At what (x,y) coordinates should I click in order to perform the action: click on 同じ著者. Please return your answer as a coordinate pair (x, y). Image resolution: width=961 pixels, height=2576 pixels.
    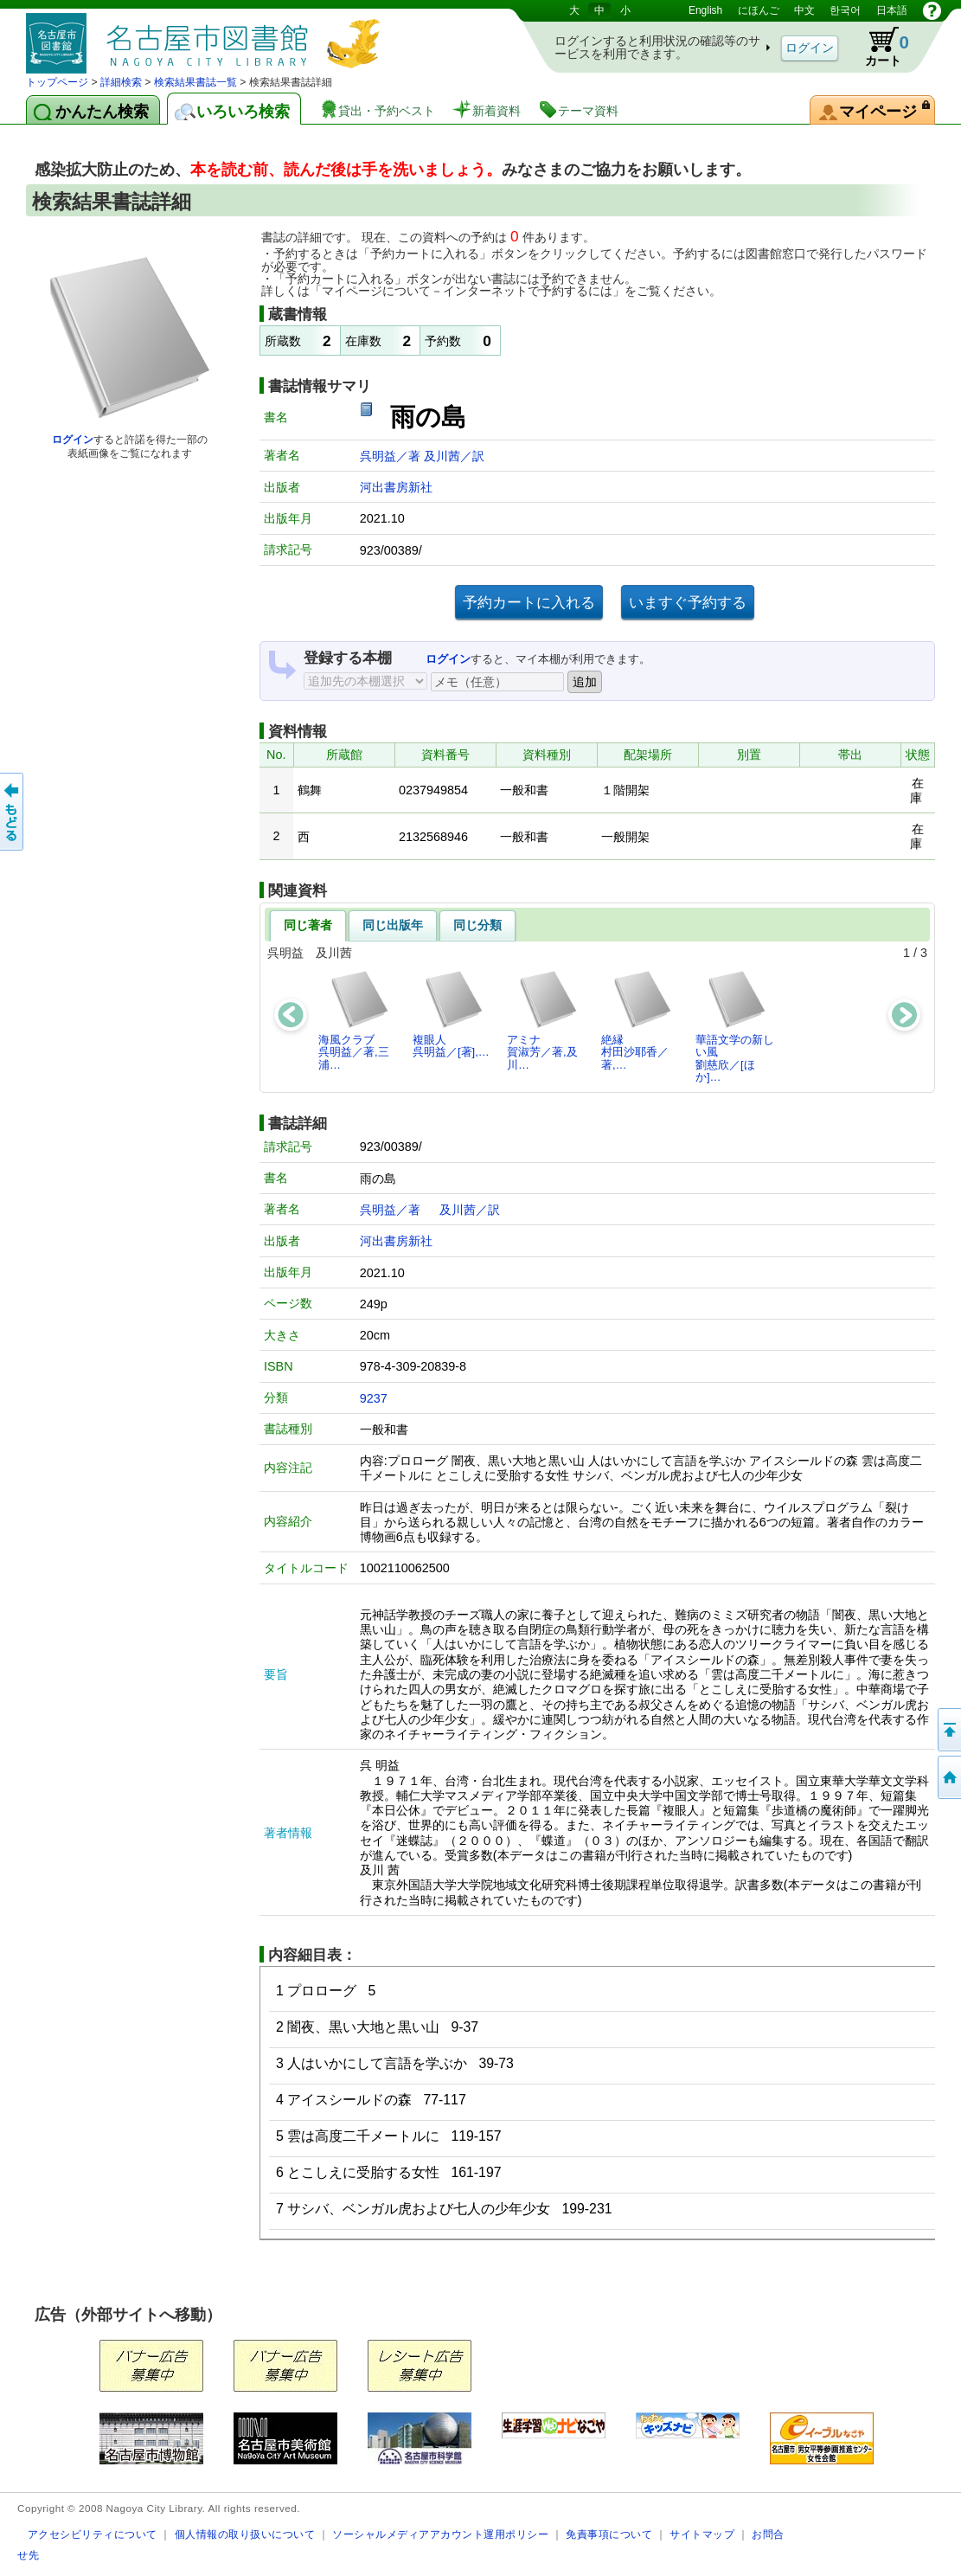
    Looking at the image, I should click on (308, 925).